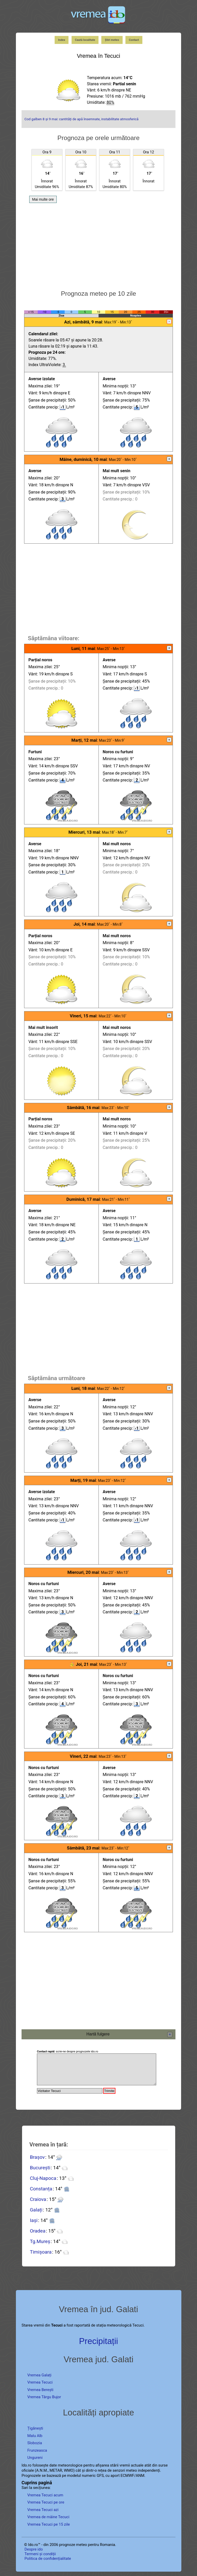  Describe the element at coordinates (45, 2502) in the screenshot. I see `Vremea Tecuci pe ore` at that location.